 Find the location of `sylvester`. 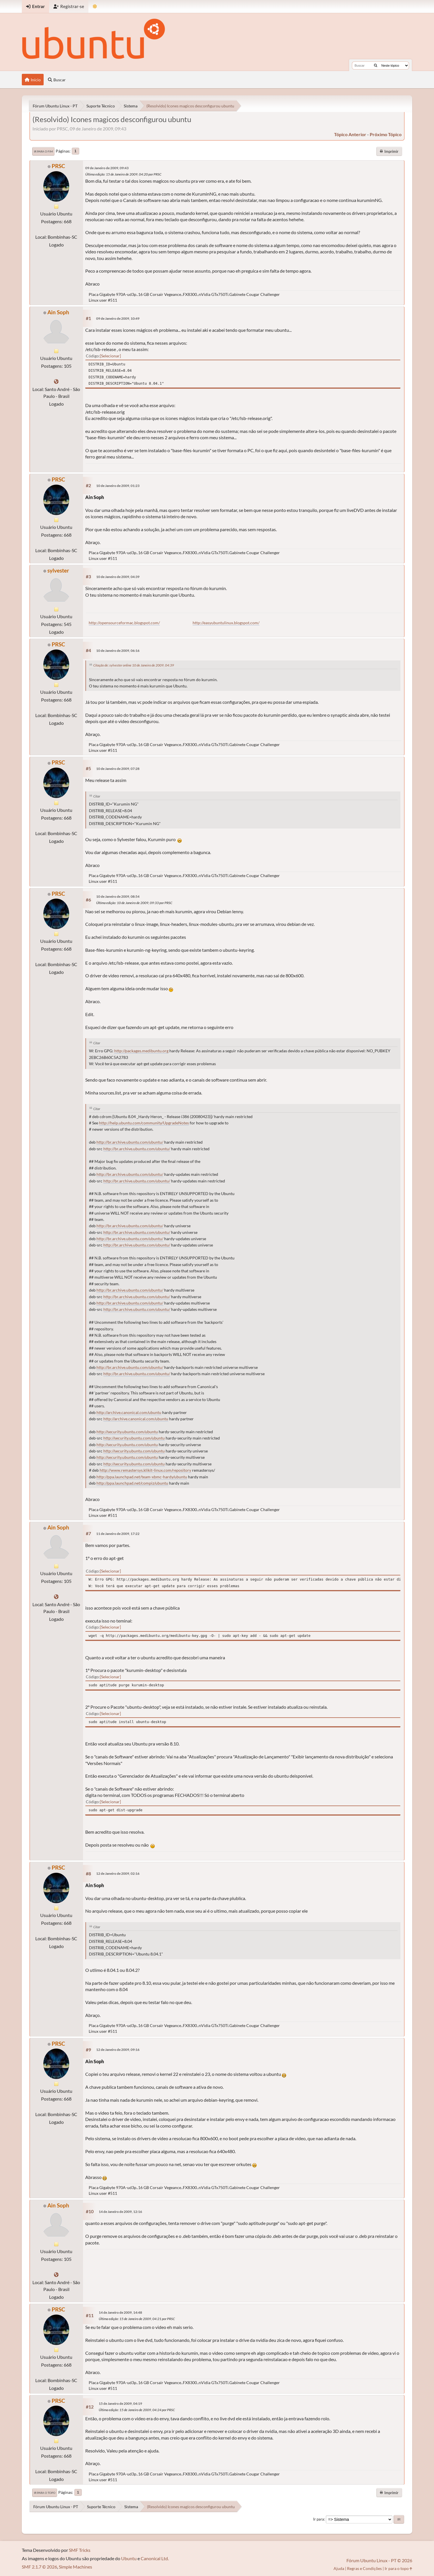

sylvester is located at coordinates (58, 570).